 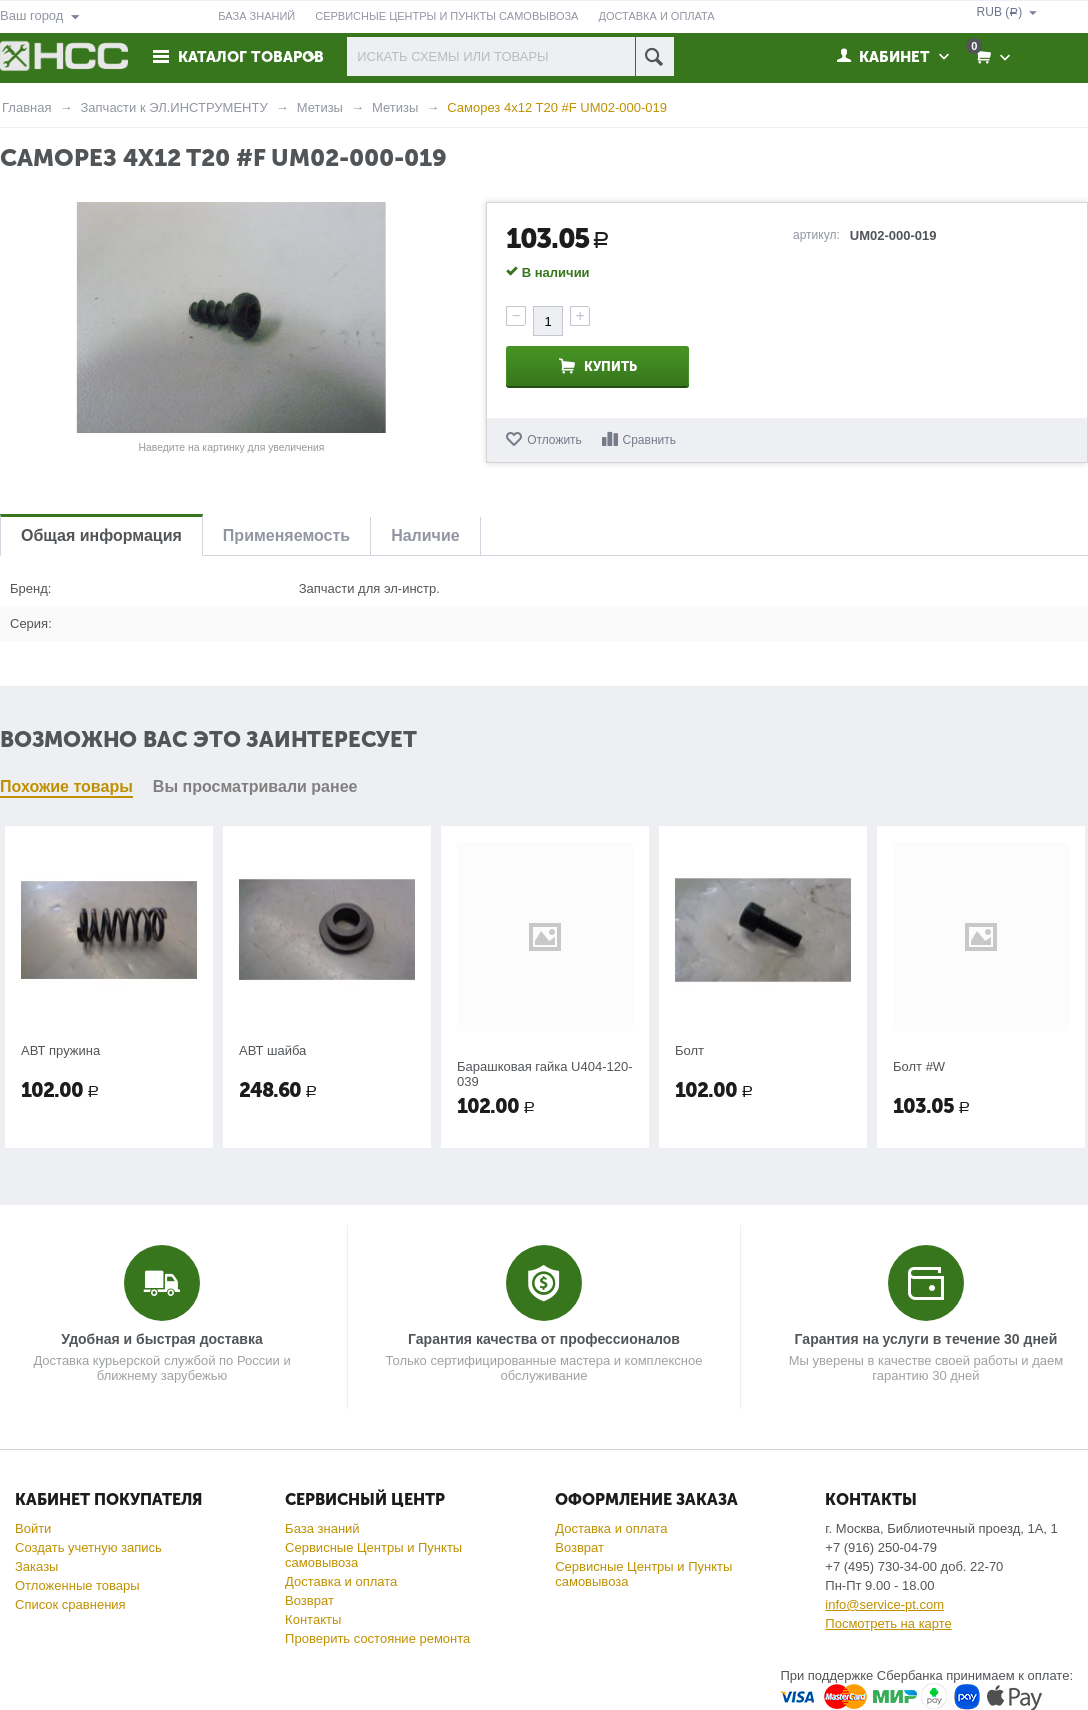 What do you see at coordinates (101, 535) in the screenshot?
I see `Общая информация` at bounding box center [101, 535].